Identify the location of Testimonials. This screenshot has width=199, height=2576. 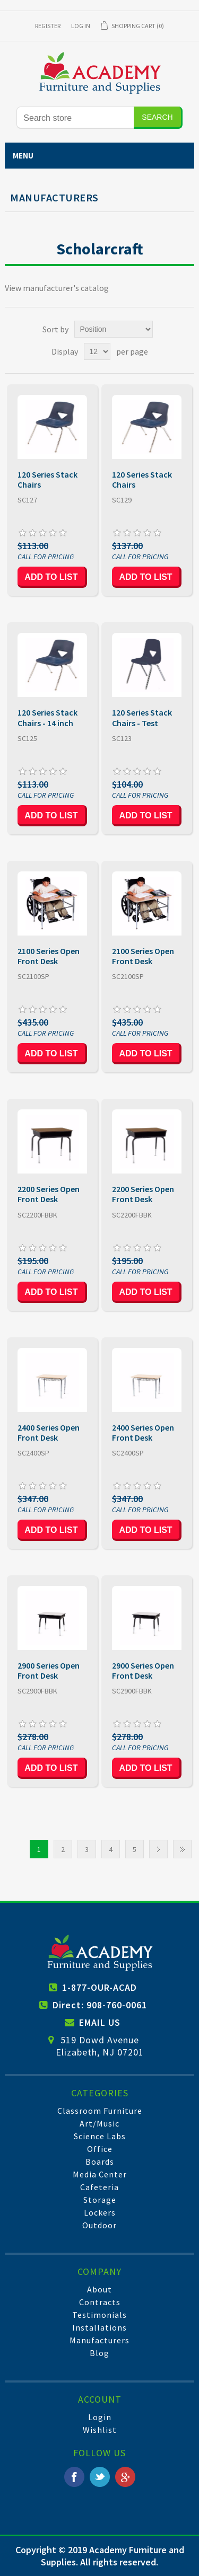
(99, 2314).